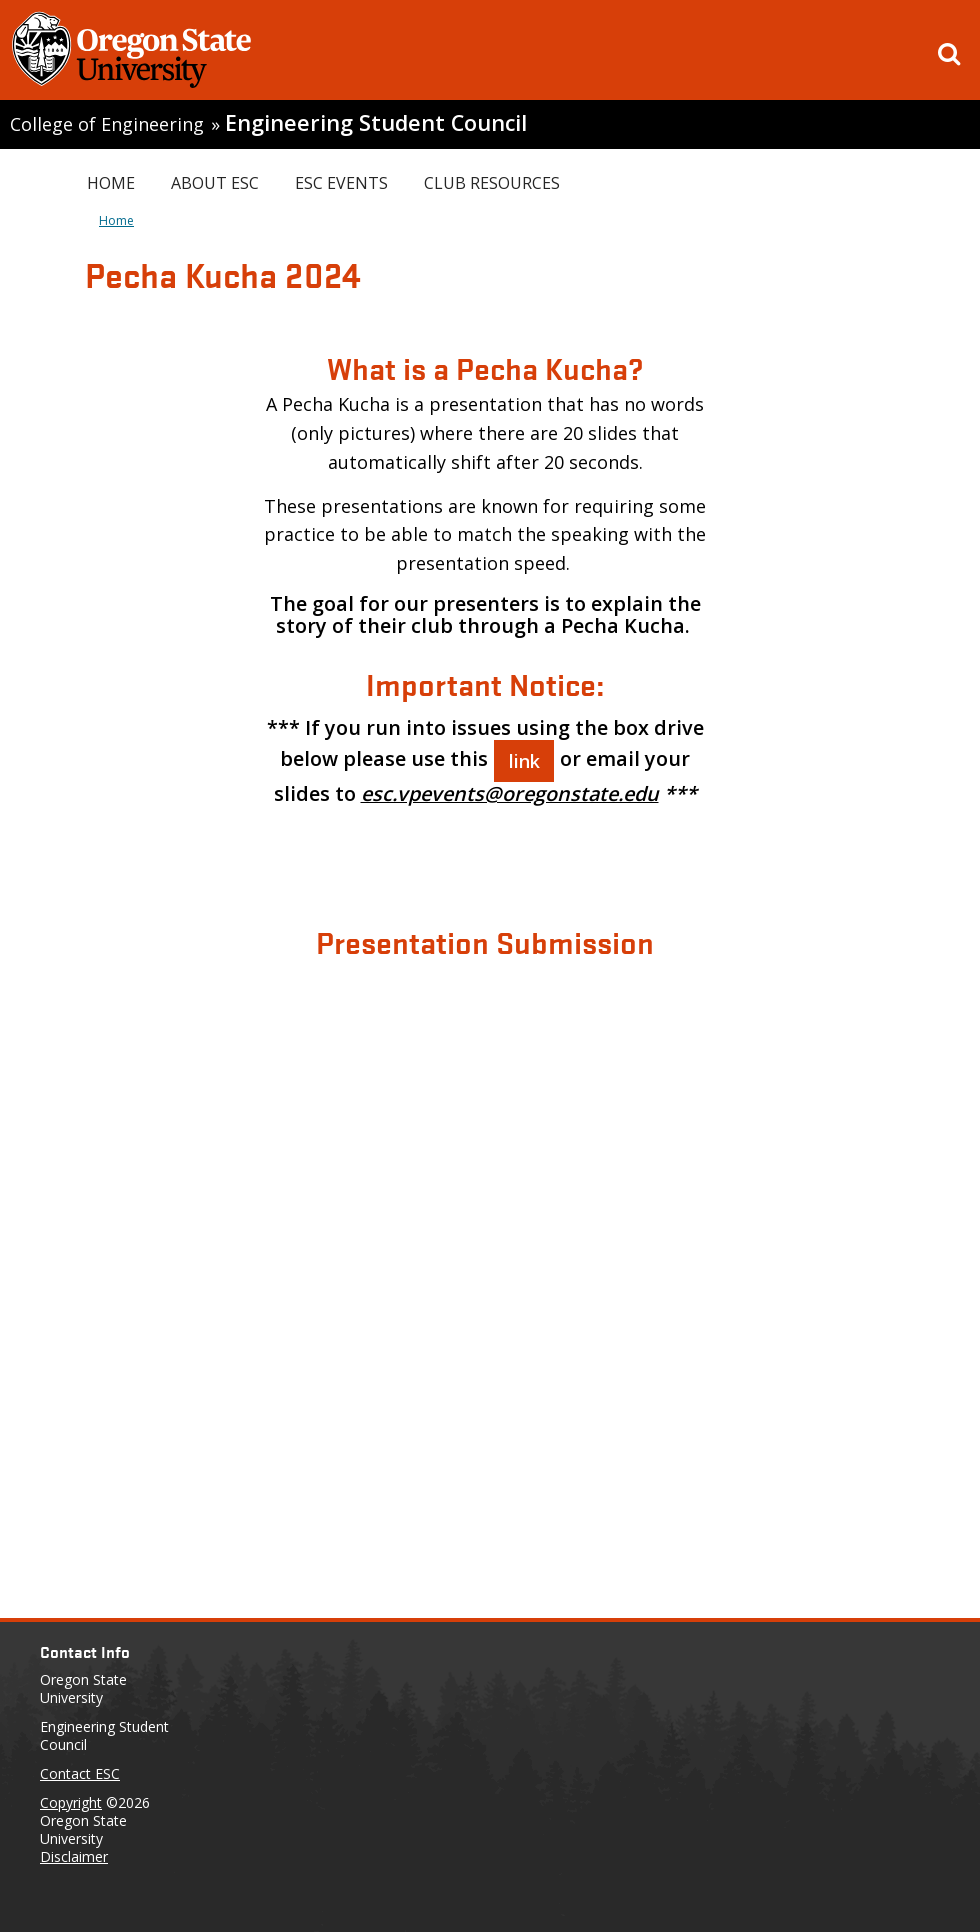  I want to click on Engineering Student Council, so click(376, 122).